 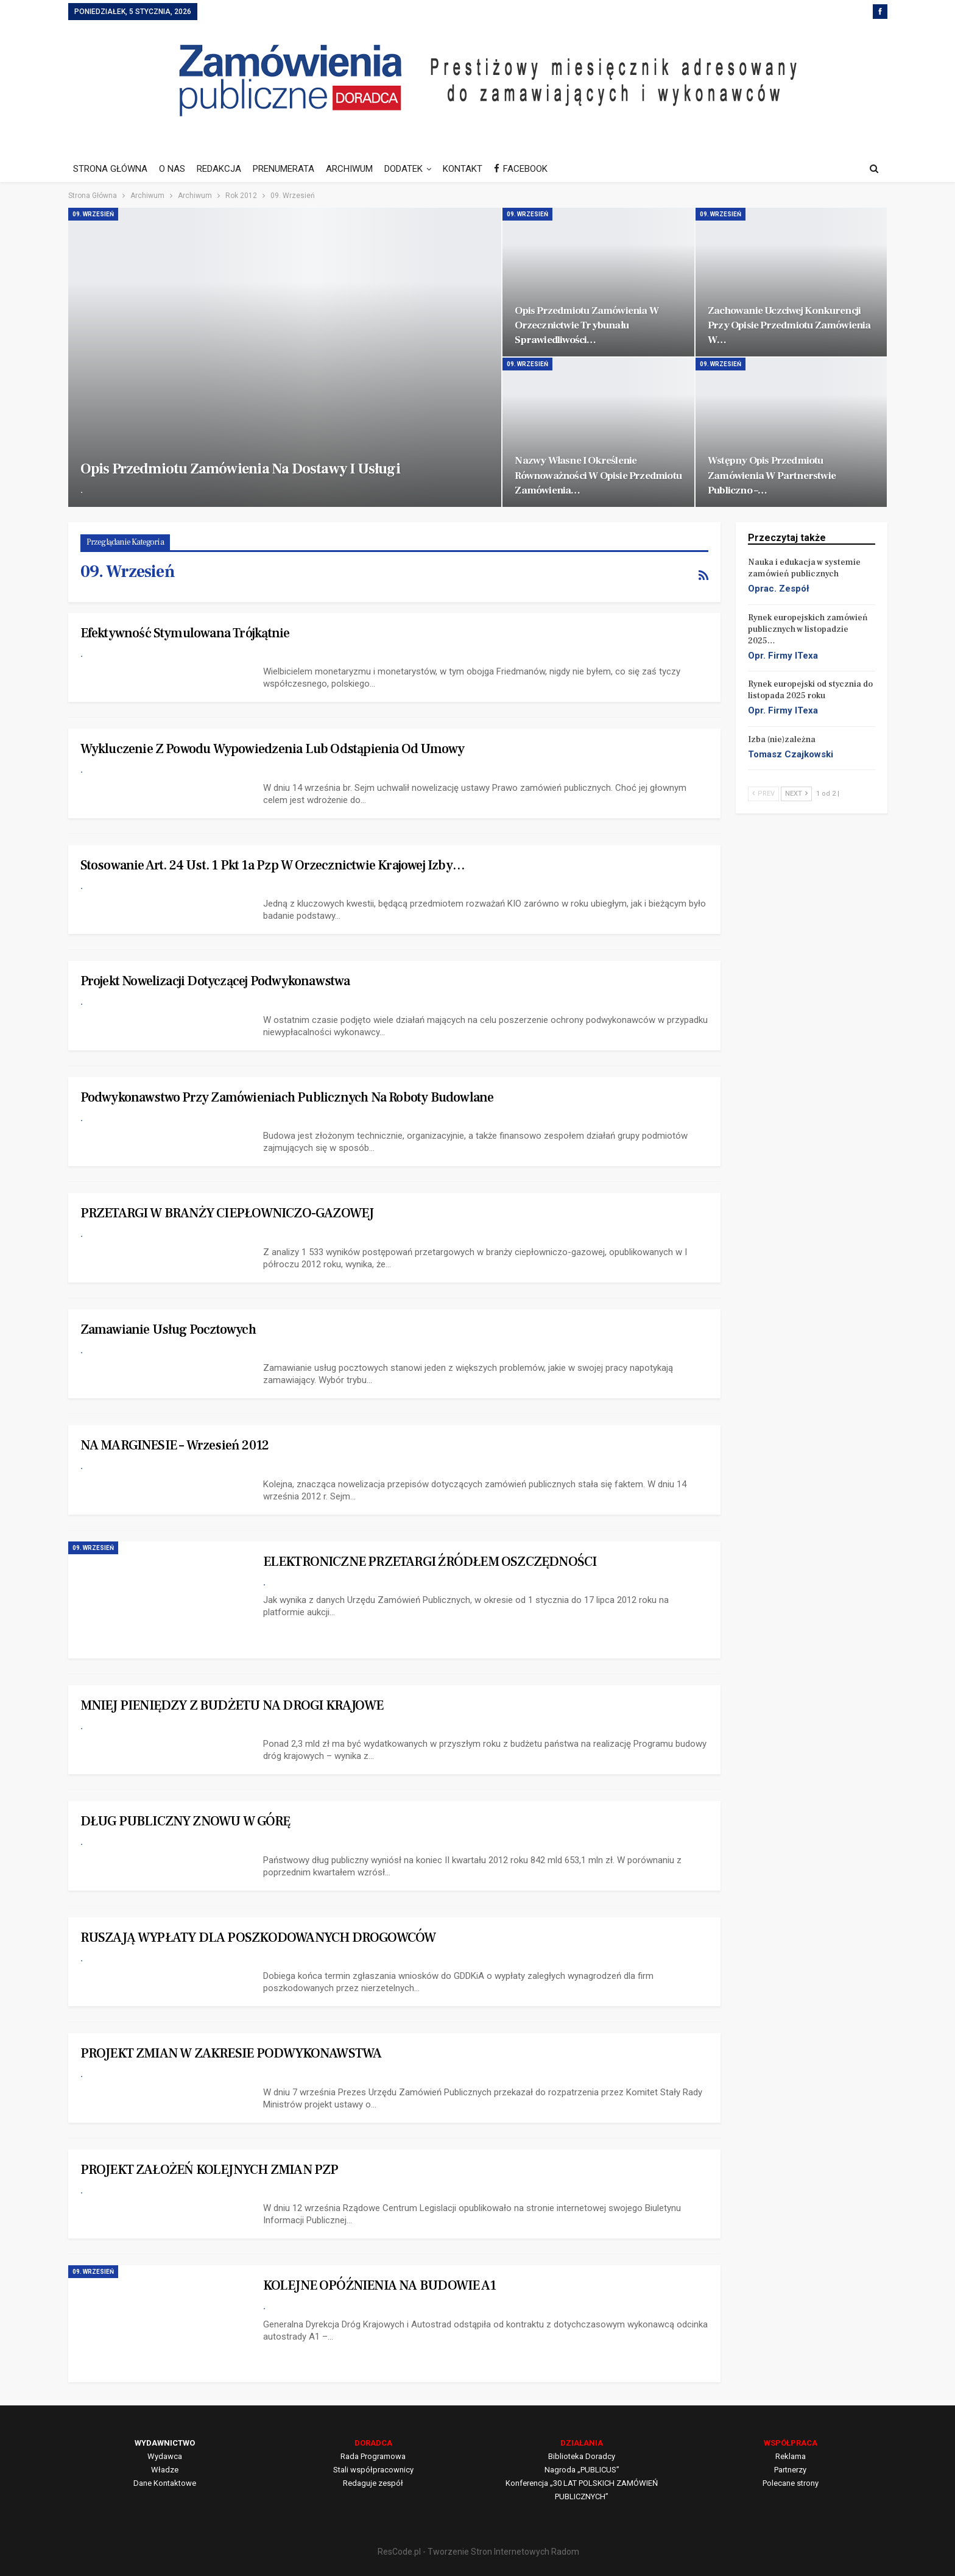 What do you see at coordinates (240, 468) in the screenshot?
I see `Opis przedmiotu zamówienia na dostawy i usługi` at bounding box center [240, 468].